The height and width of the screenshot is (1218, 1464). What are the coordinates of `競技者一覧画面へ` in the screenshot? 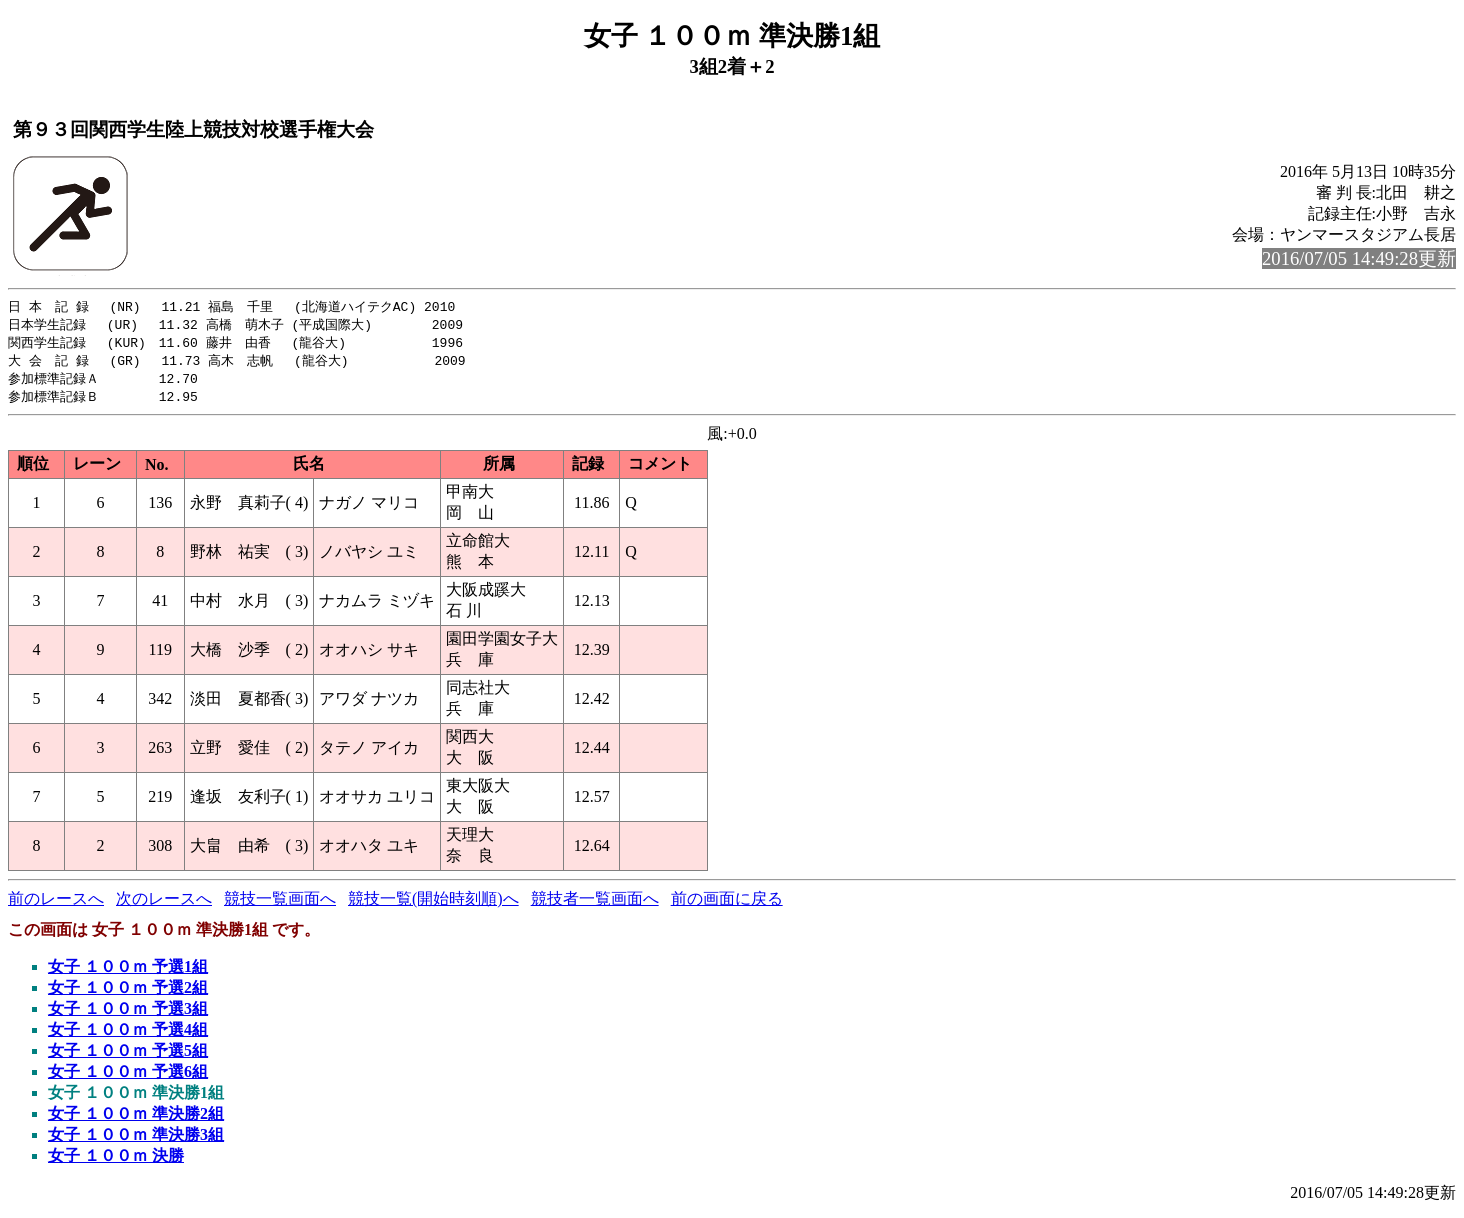 It's located at (595, 904).